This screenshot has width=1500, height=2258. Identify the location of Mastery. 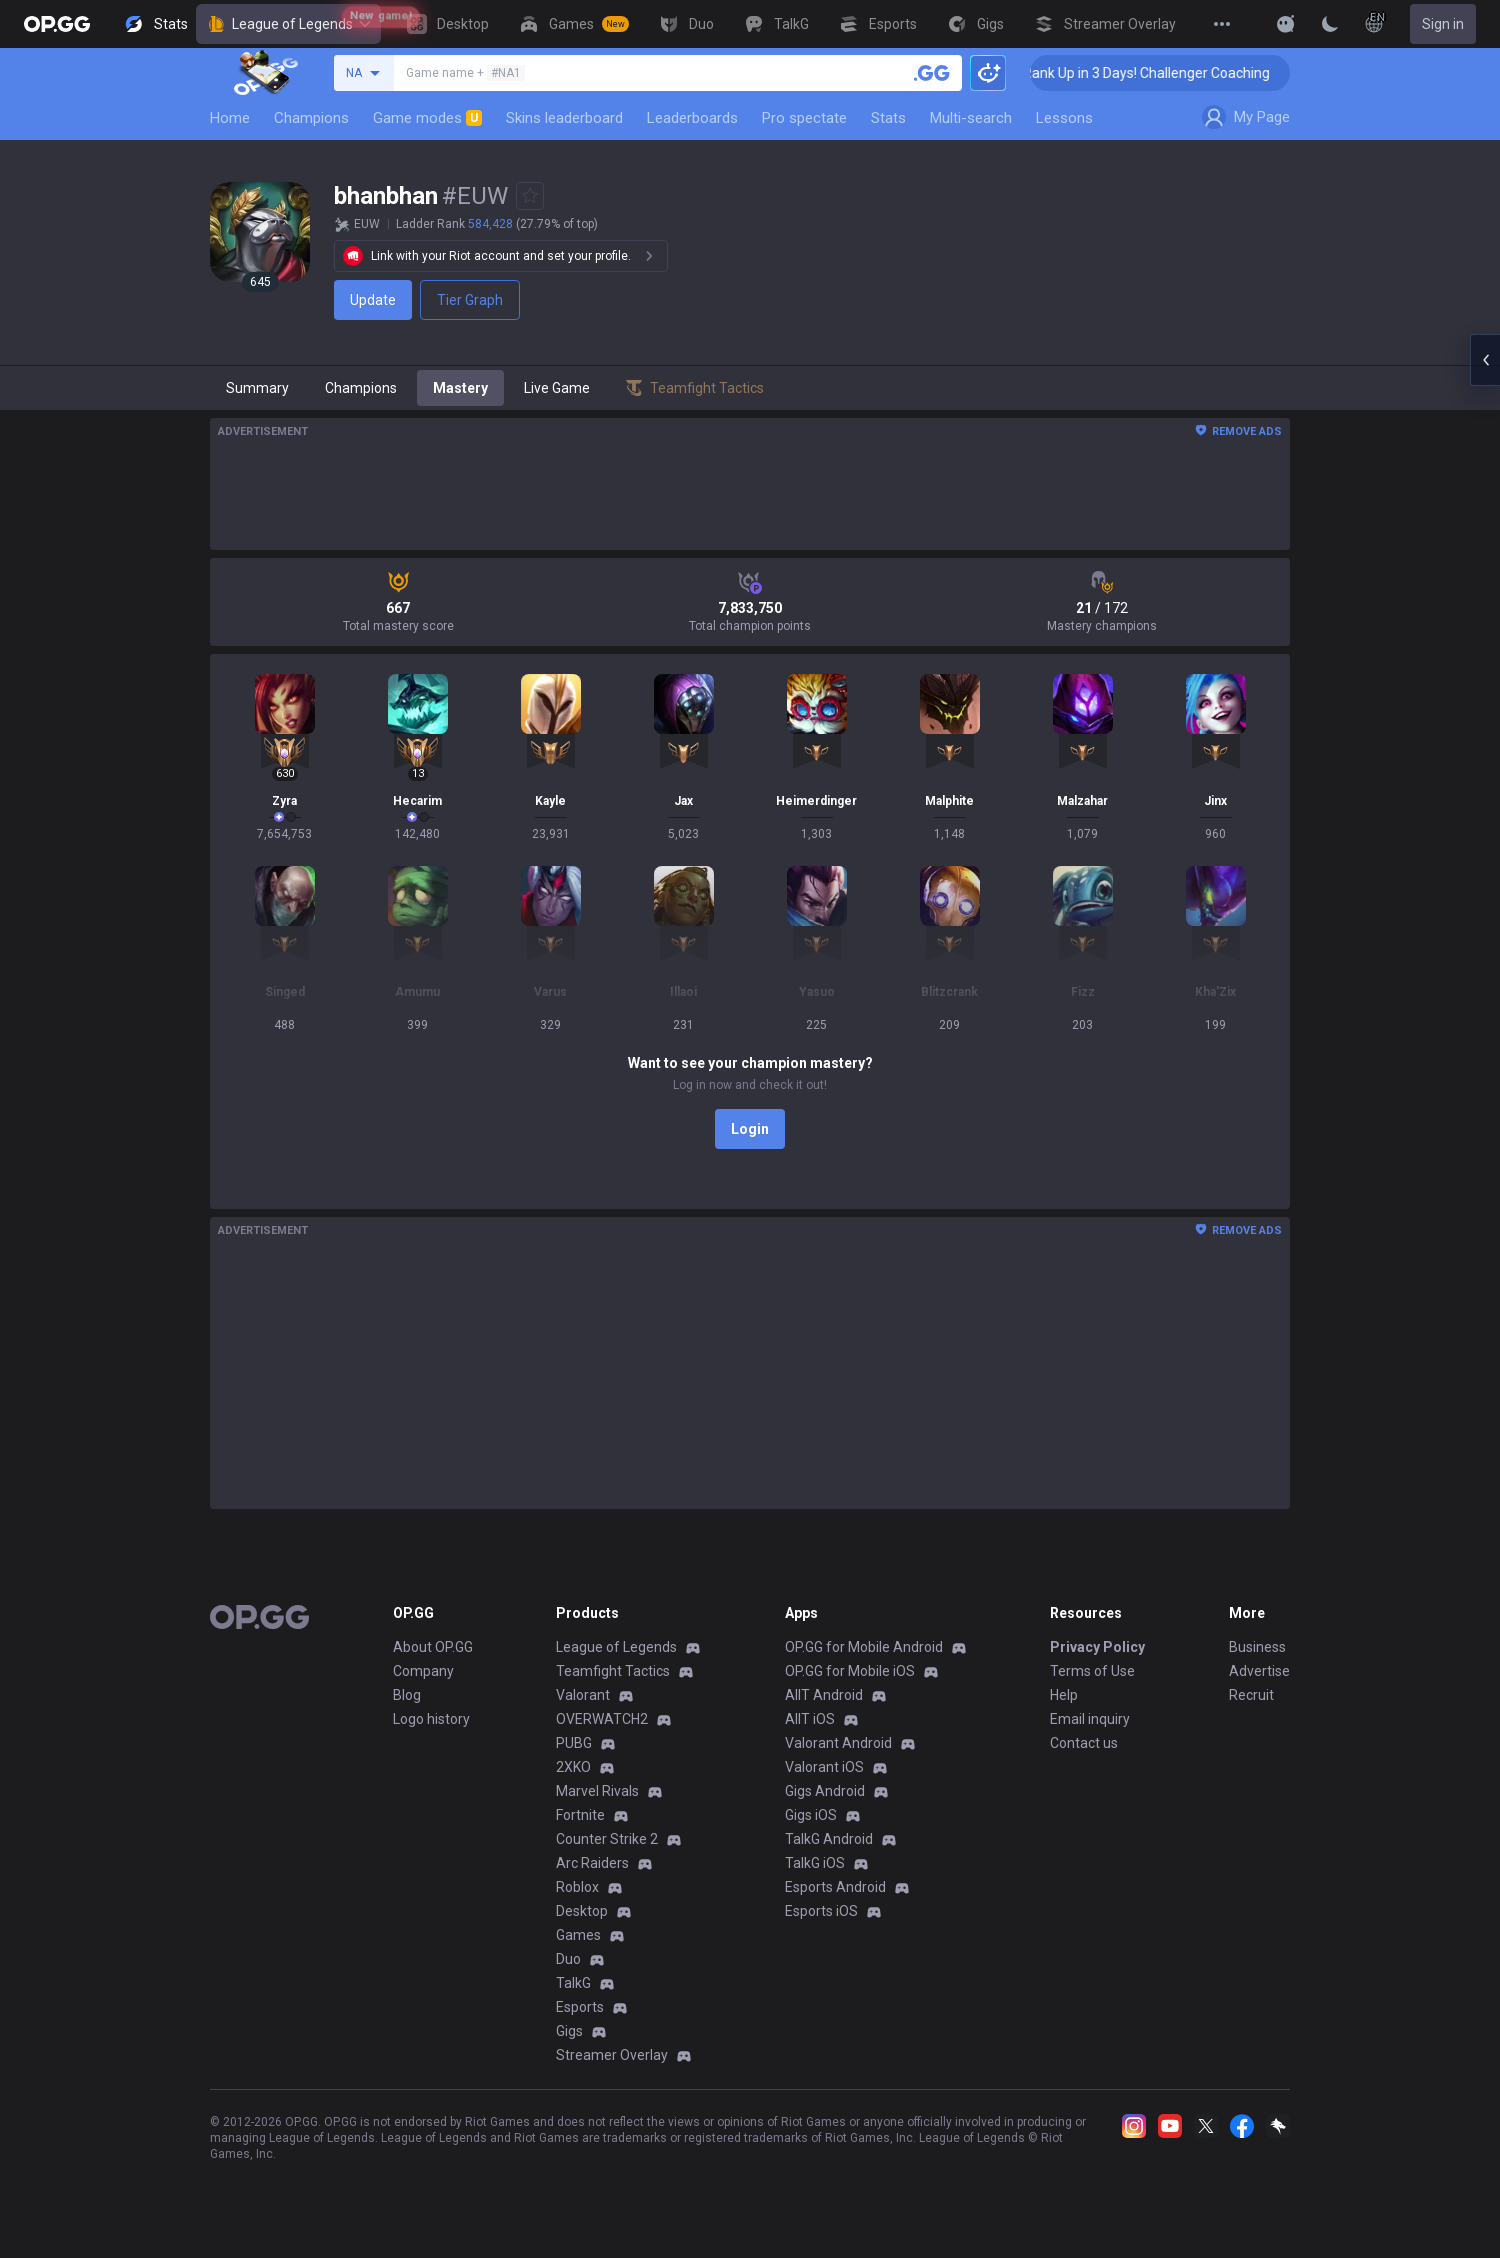
(460, 388).